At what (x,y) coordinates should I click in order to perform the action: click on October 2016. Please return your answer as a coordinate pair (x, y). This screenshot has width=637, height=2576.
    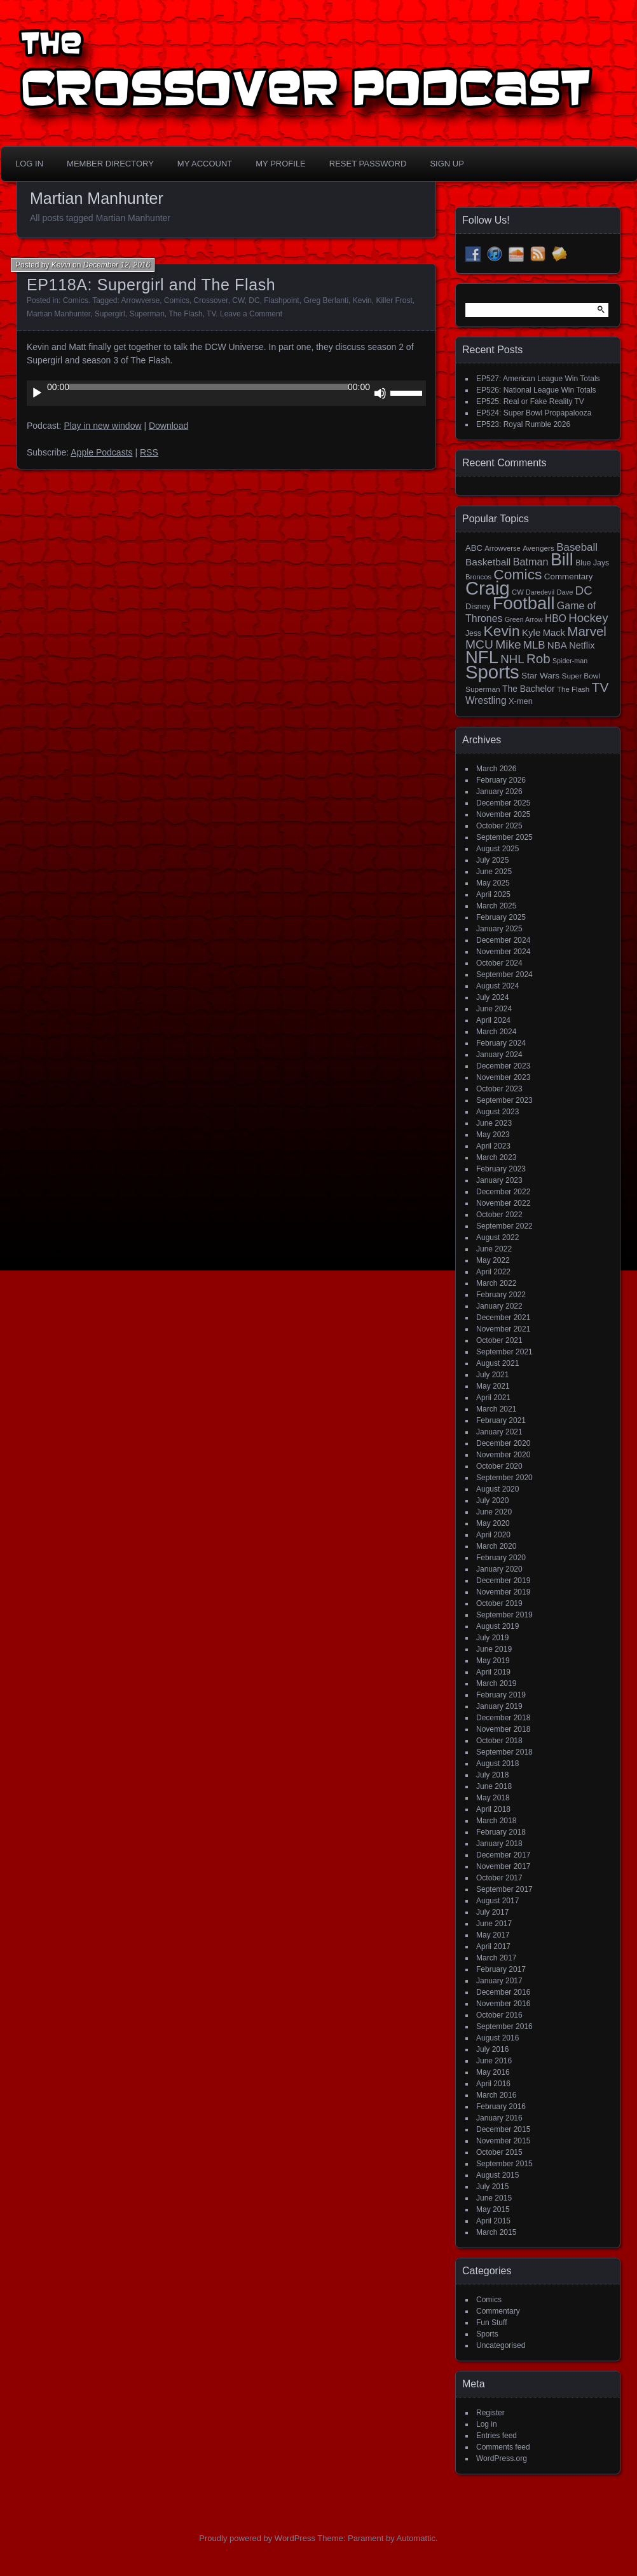
    Looking at the image, I should click on (499, 2015).